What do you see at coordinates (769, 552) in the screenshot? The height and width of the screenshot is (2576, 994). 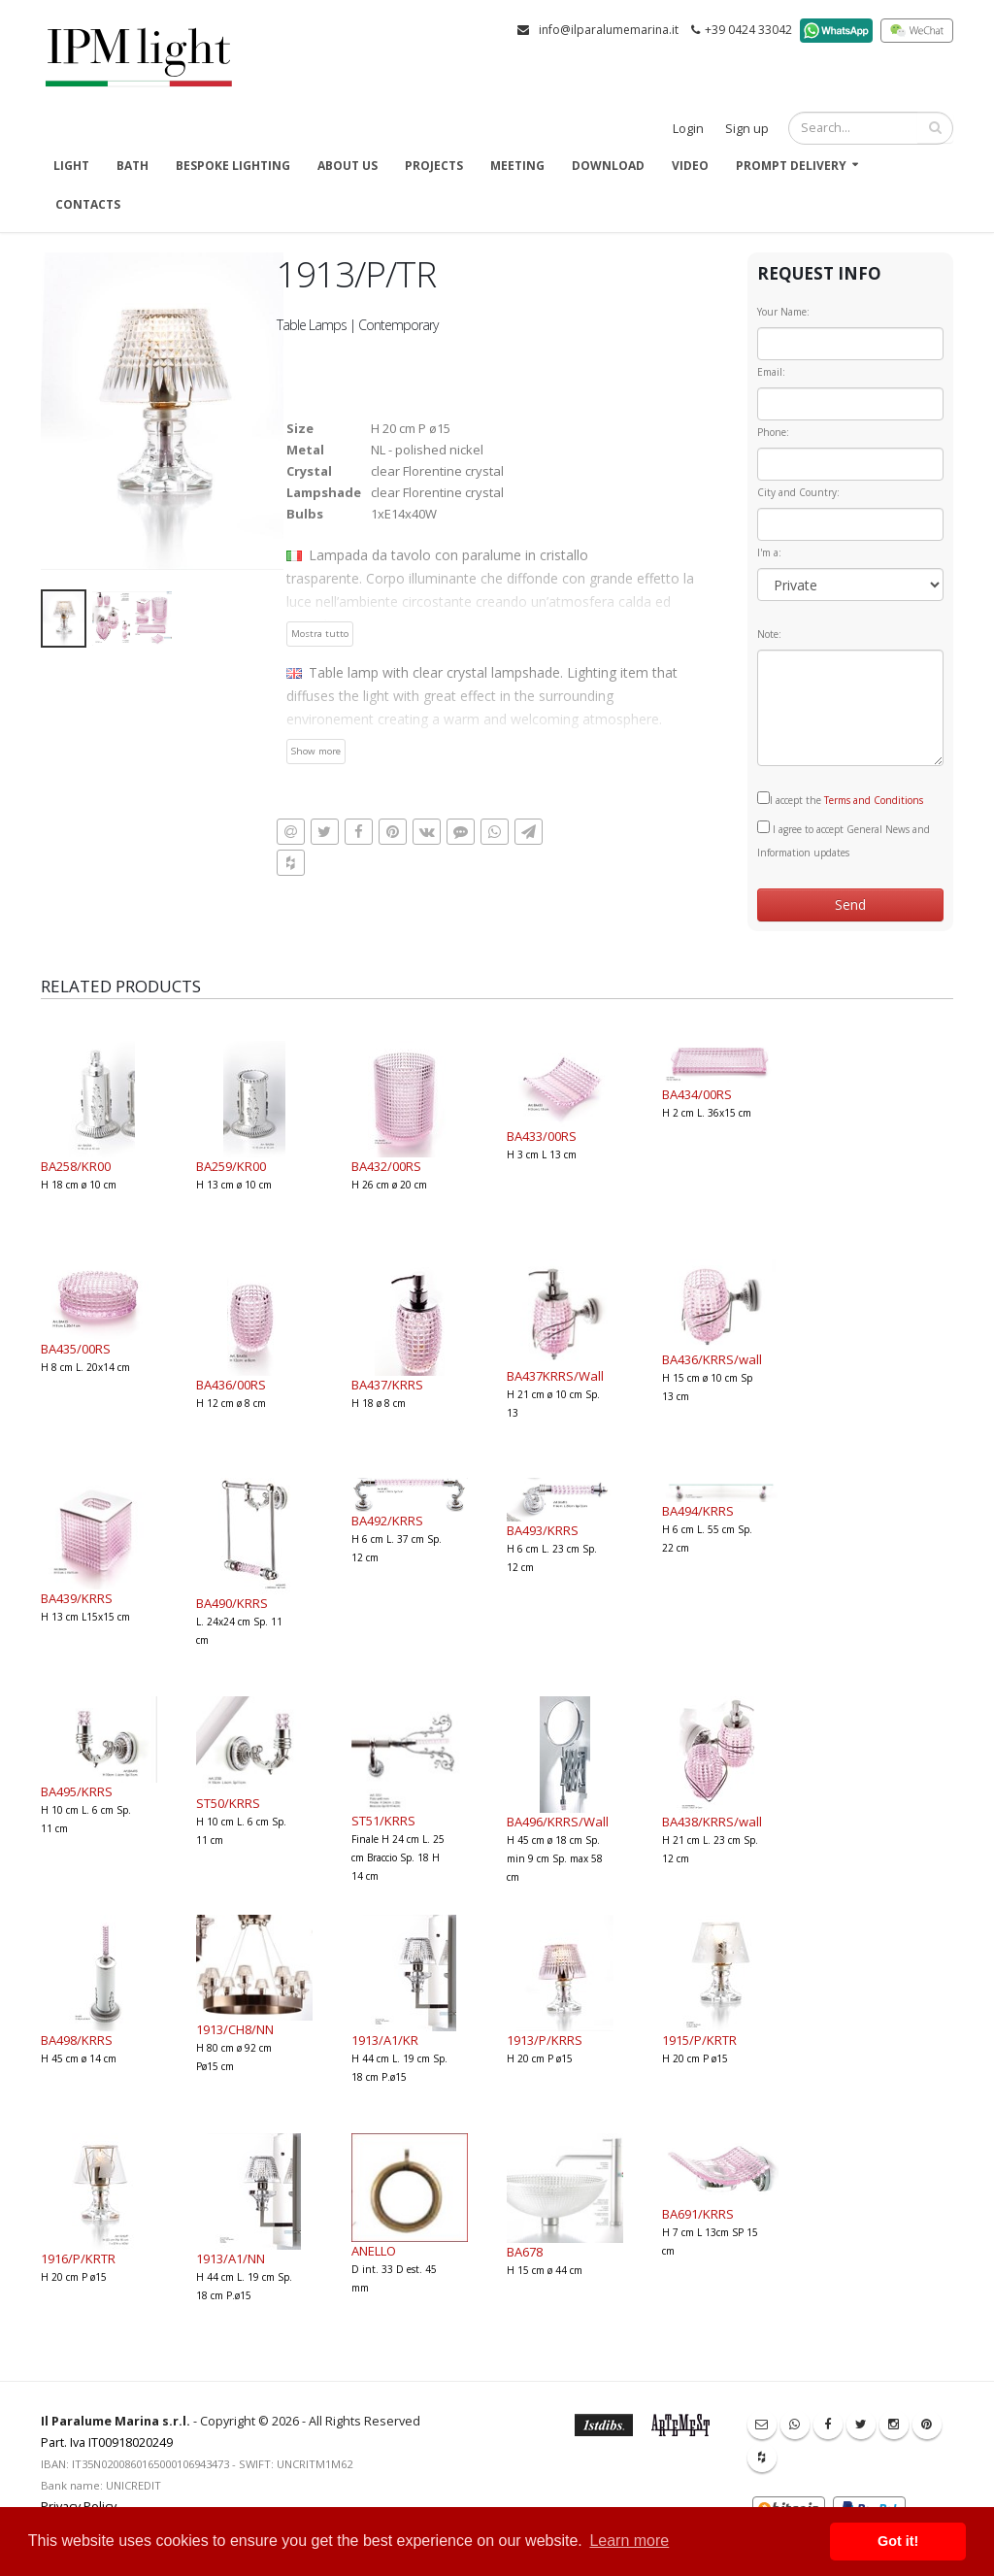 I see `I'm a:` at bounding box center [769, 552].